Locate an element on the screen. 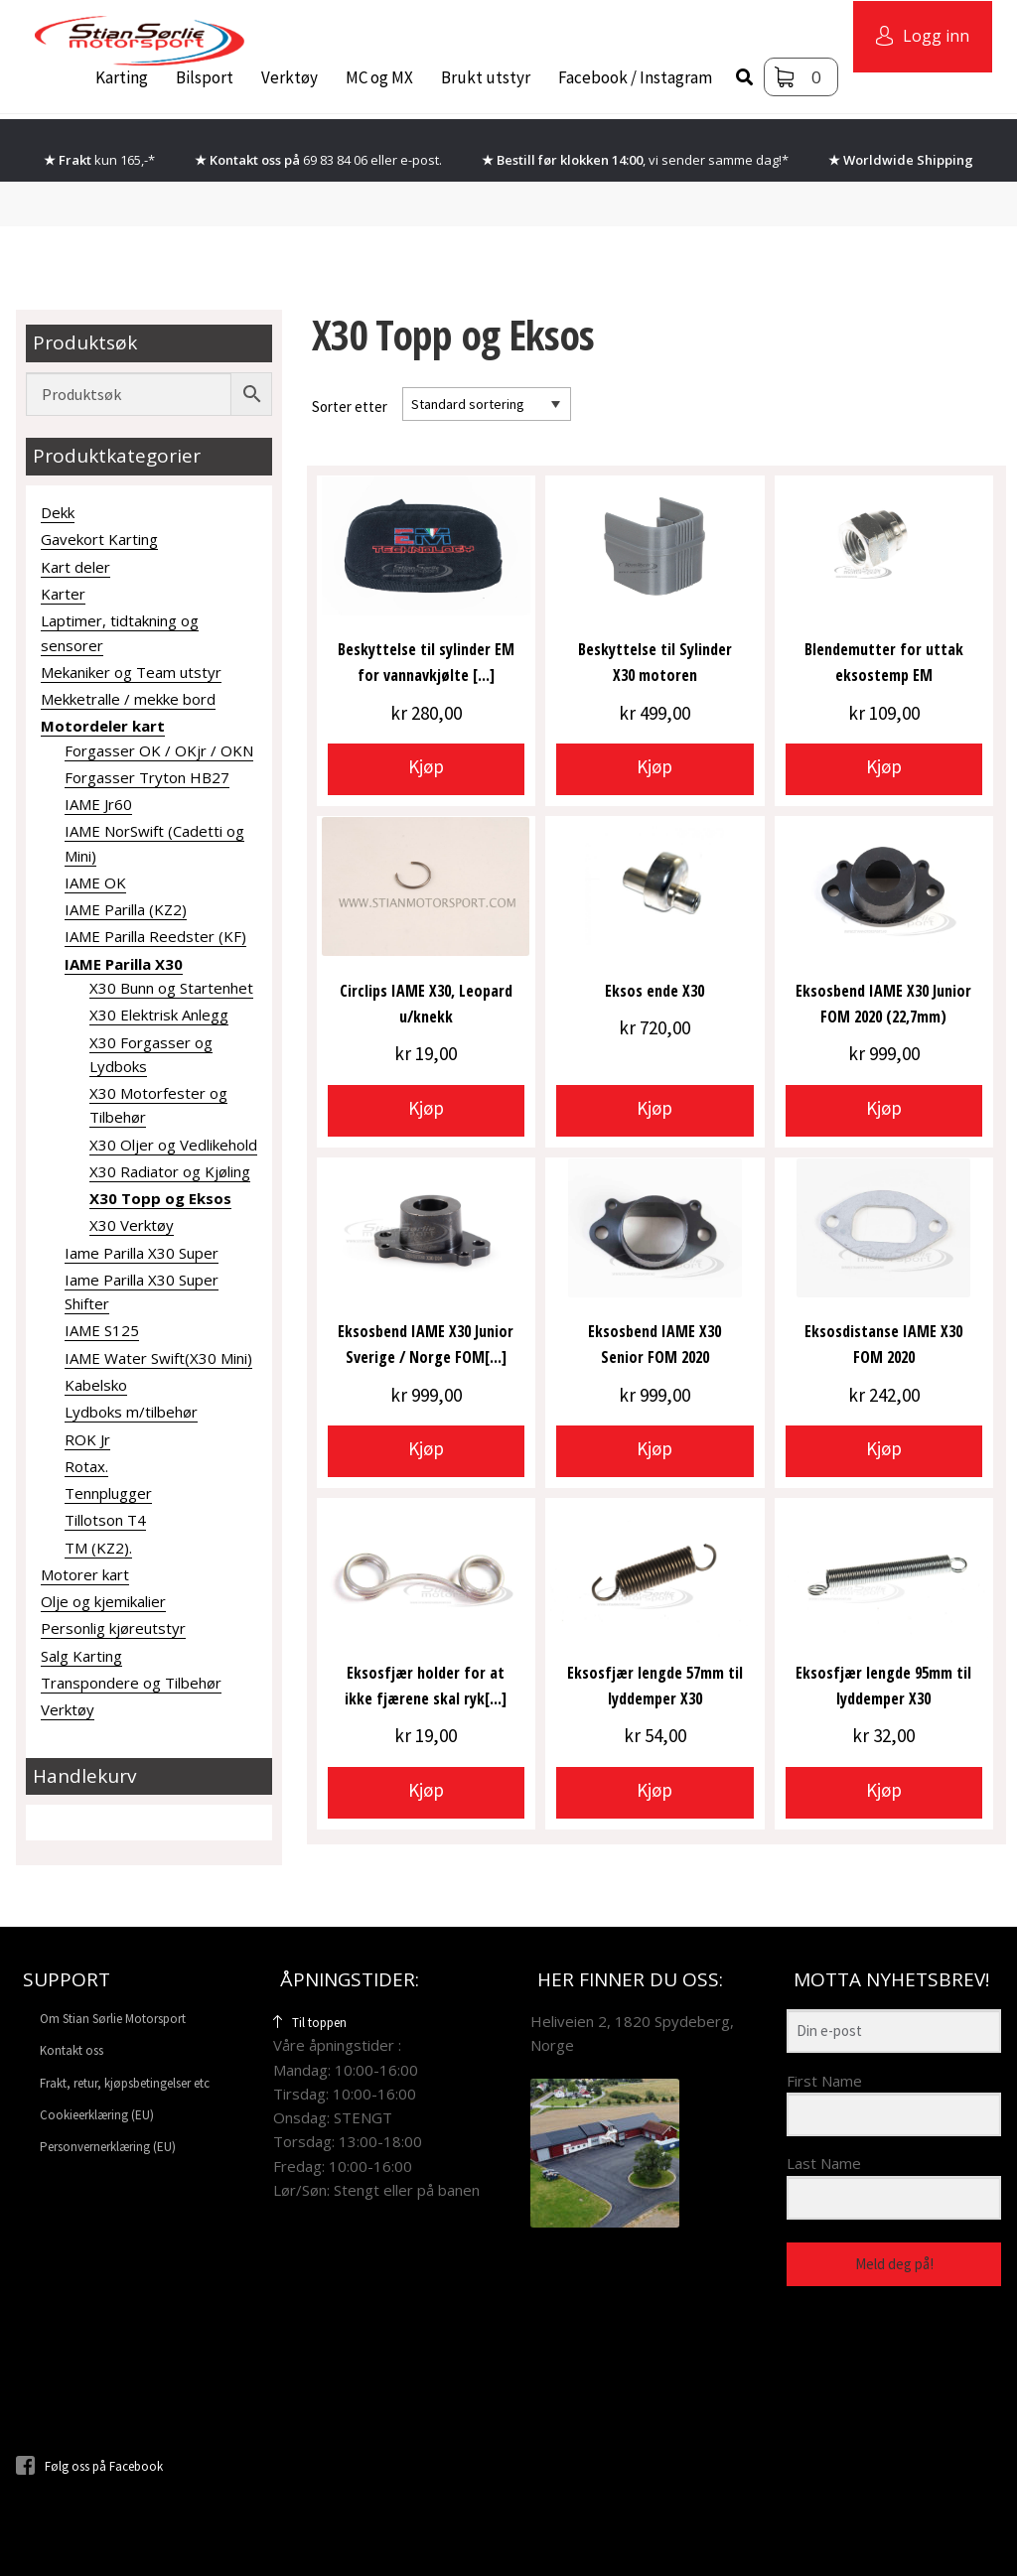 This screenshot has height=2576, width=1017. Cookieerklæring (EU) is located at coordinates (97, 2114).